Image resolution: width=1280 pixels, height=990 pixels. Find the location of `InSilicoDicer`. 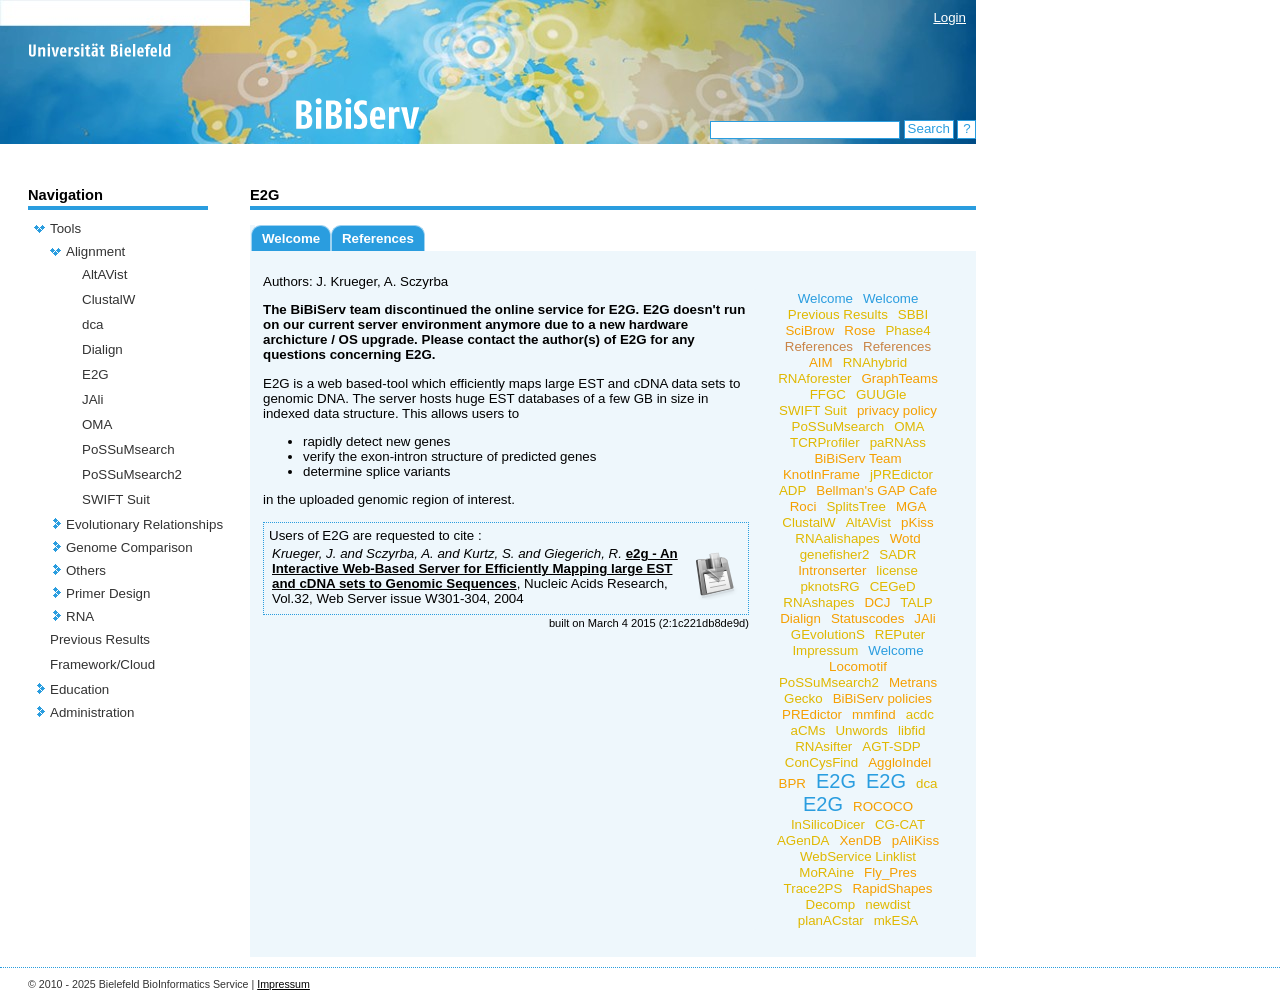

InSilicoDicer is located at coordinates (828, 824).